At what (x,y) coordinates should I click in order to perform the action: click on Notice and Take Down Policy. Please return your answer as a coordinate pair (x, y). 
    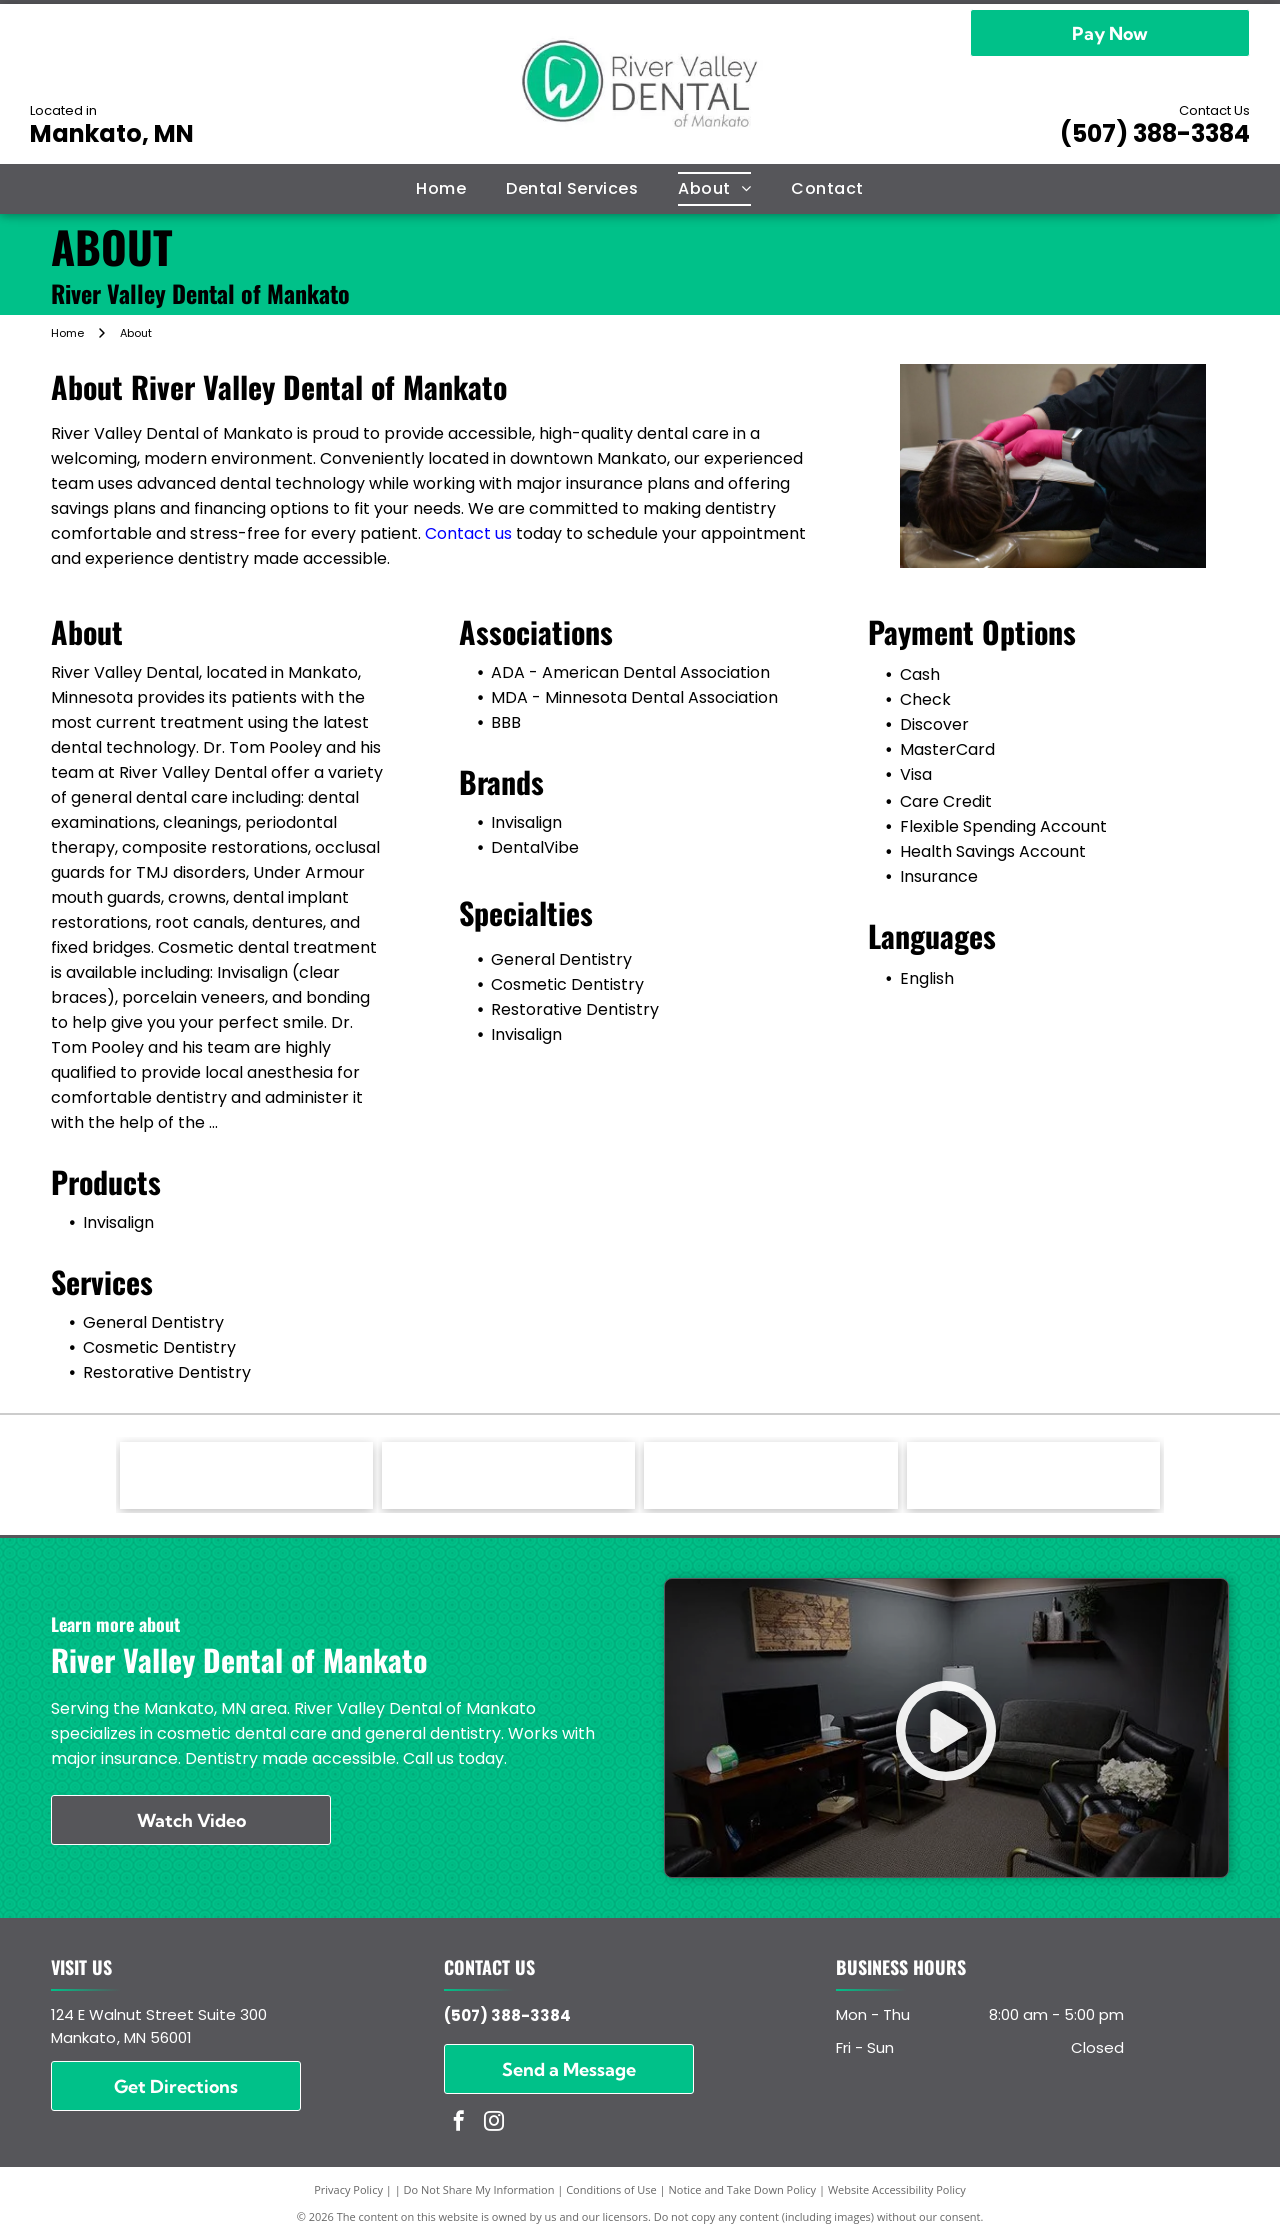
    Looking at the image, I should click on (743, 2189).